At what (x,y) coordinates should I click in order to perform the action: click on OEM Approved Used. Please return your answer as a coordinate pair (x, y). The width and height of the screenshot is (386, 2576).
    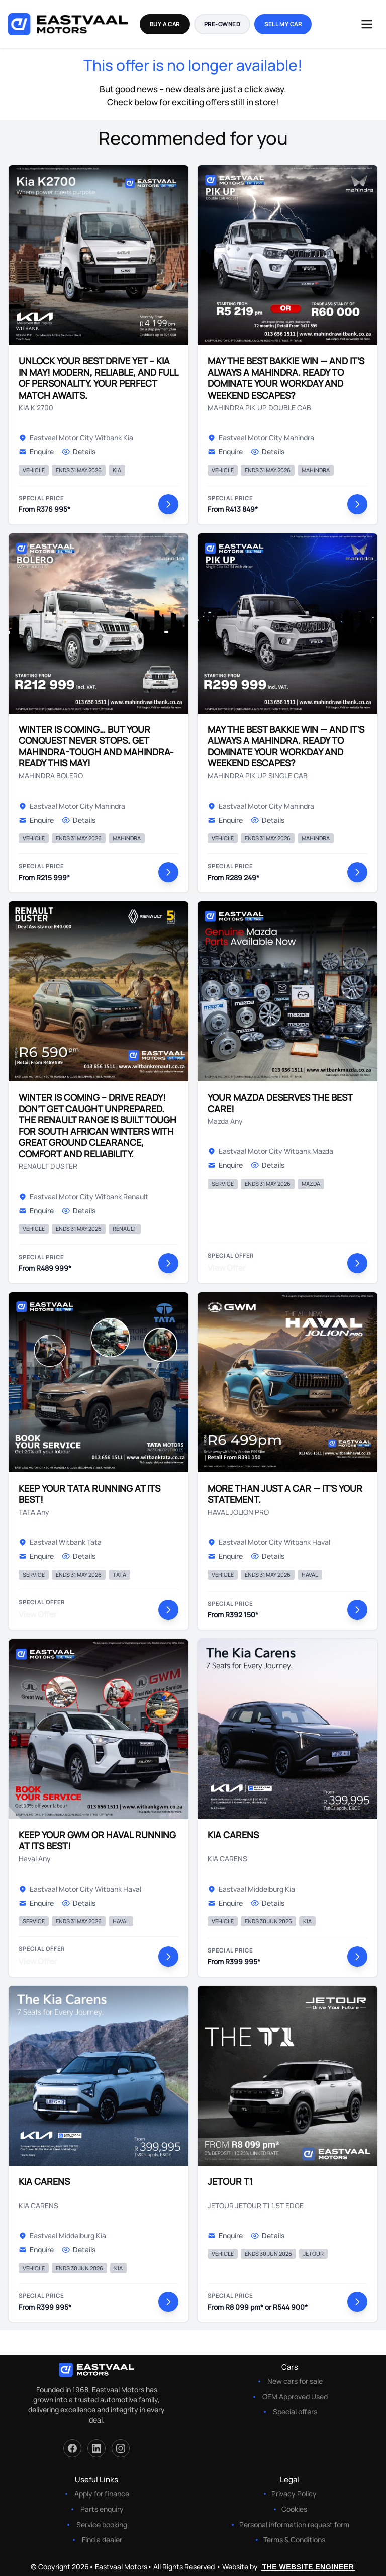
    Looking at the image, I should click on (295, 2396).